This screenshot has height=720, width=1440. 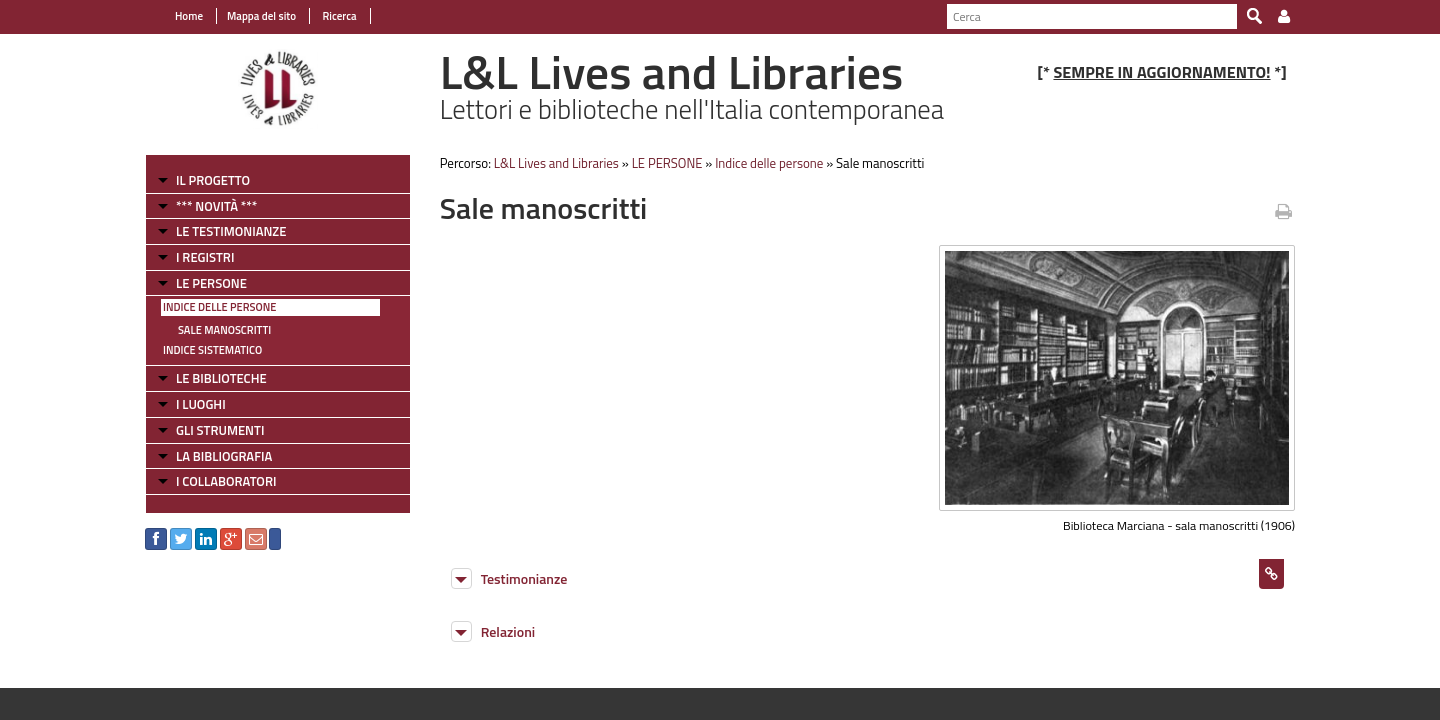 What do you see at coordinates (189, 16) in the screenshot?
I see `Home` at bounding box center [189, 16].